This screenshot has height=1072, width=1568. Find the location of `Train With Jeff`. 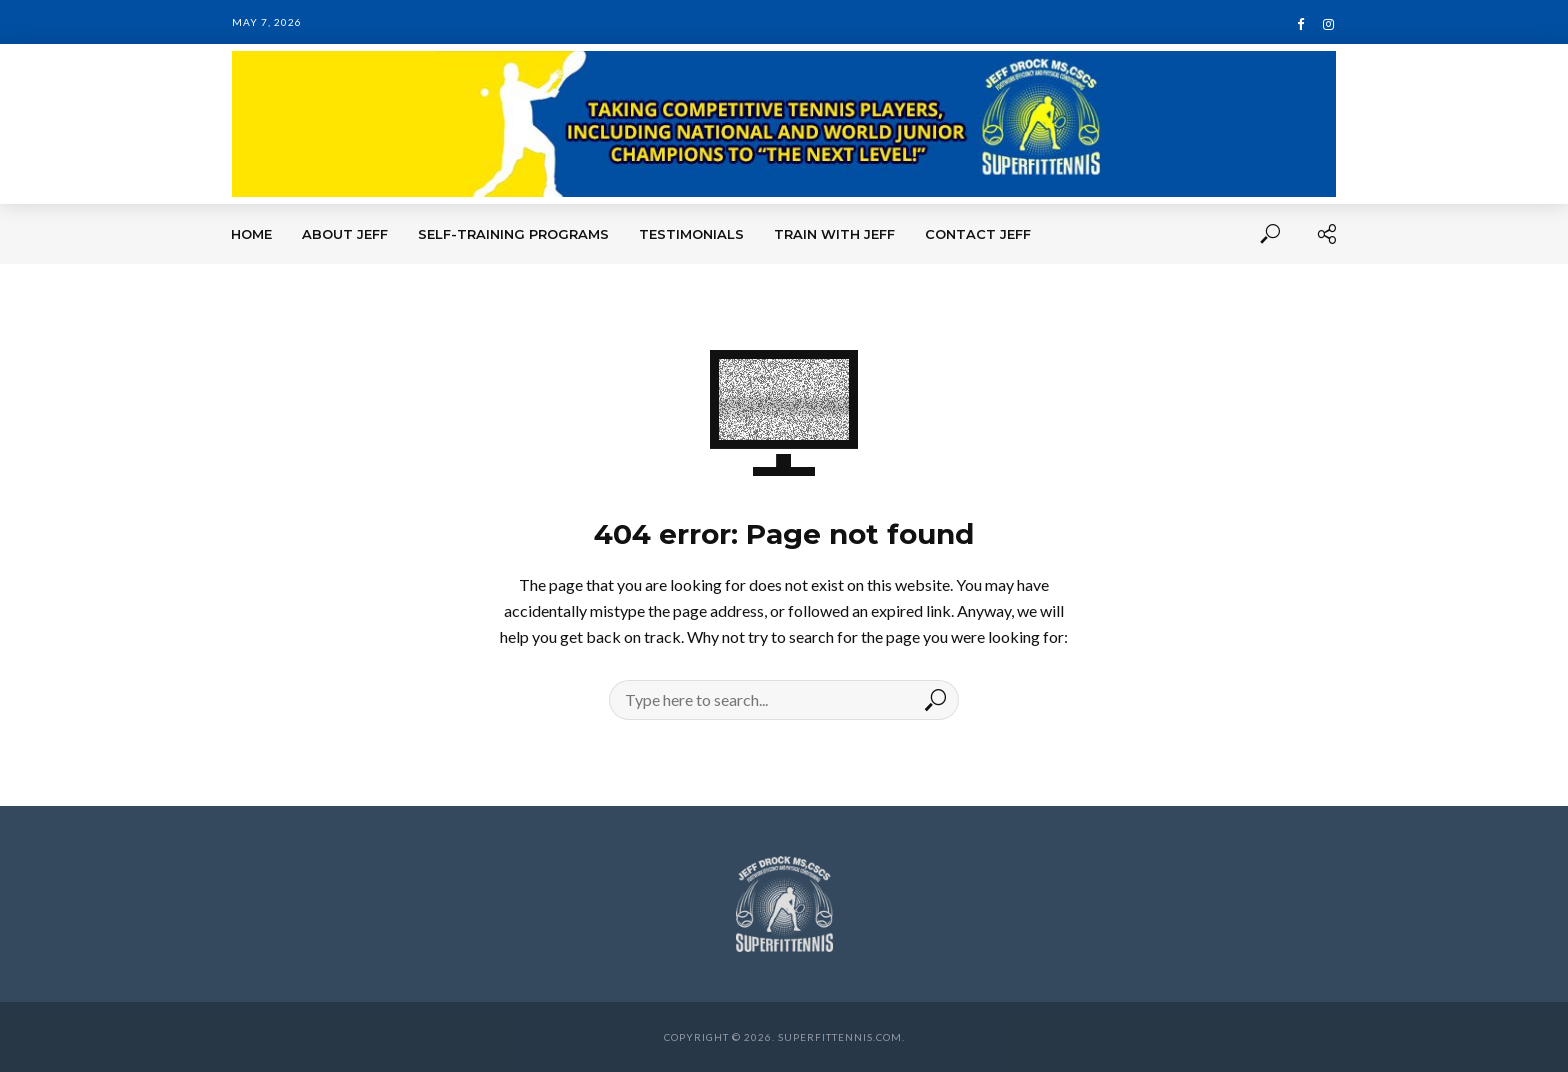

Train With Jeff is located at coordinates (834, 234).